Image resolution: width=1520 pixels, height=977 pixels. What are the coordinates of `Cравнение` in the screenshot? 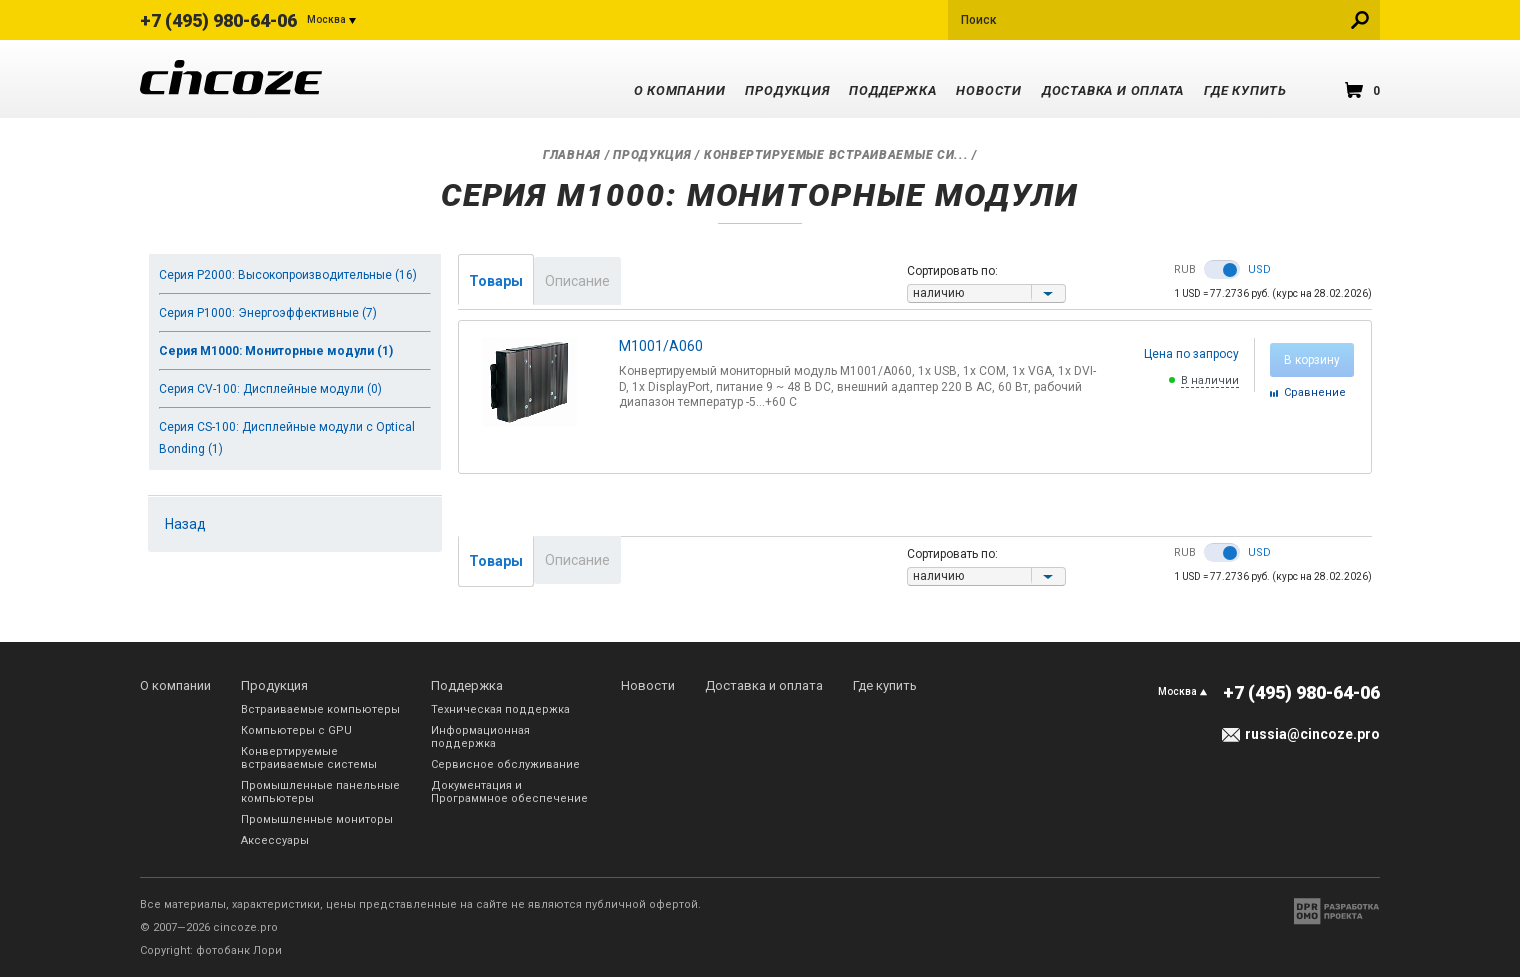 It's located at (1315, 392).